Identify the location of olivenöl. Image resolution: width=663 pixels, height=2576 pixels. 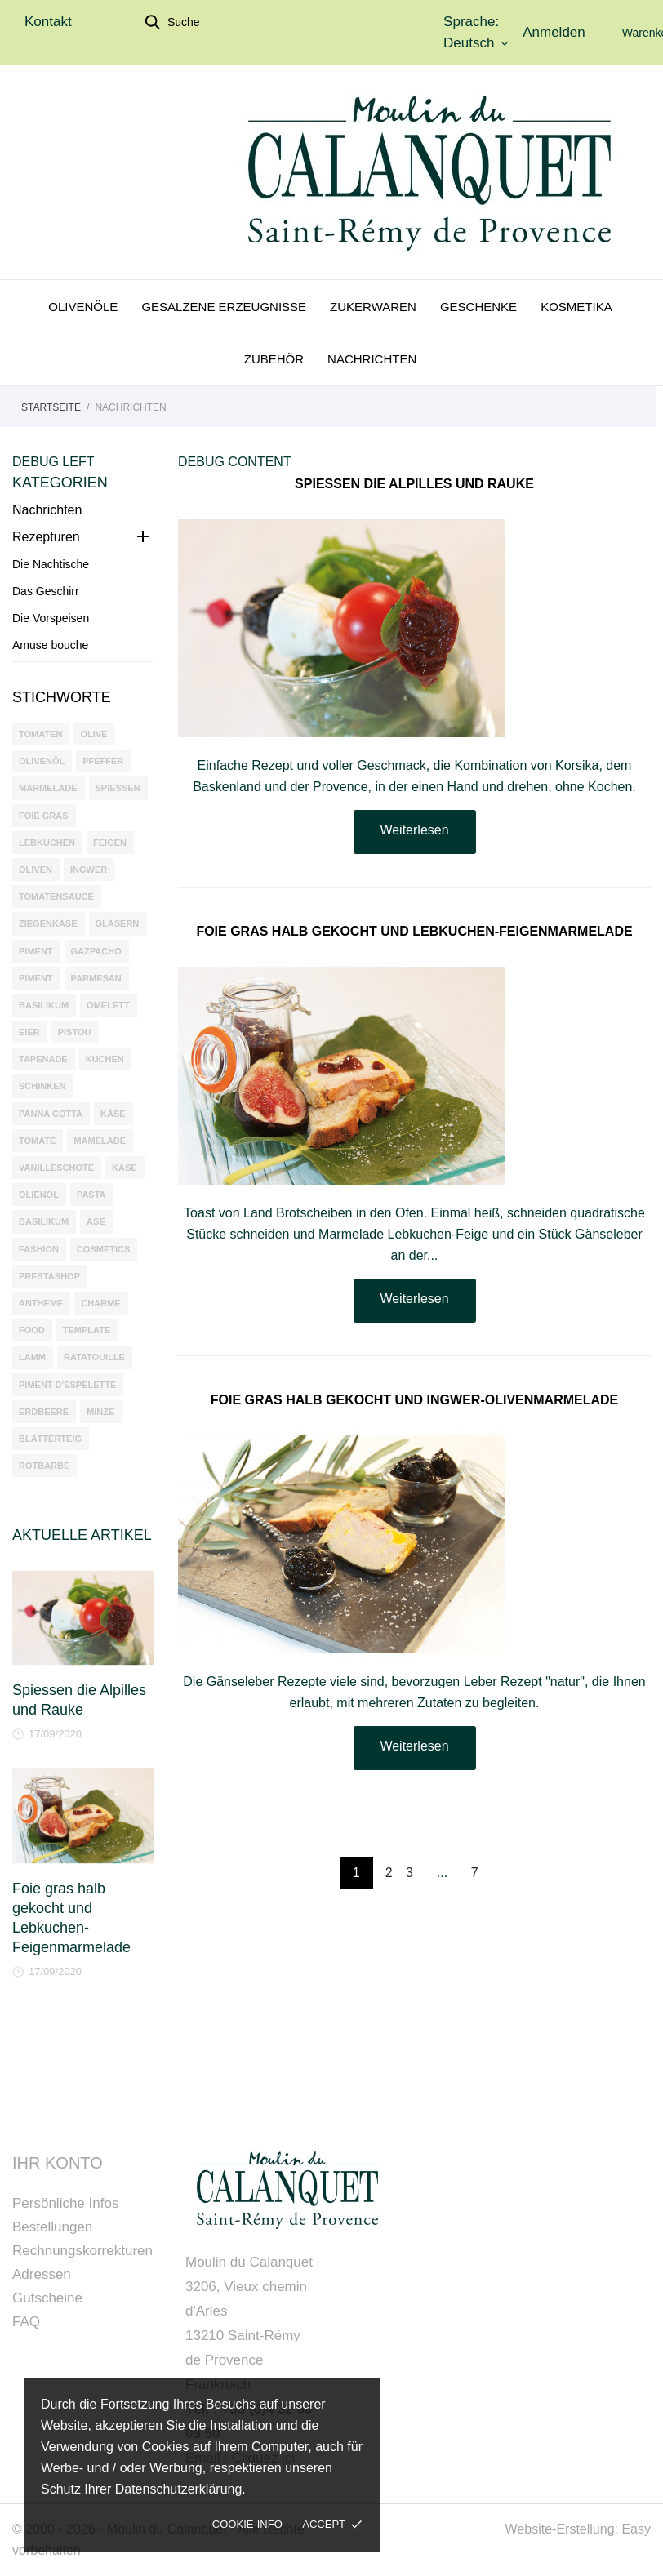
(42, 761).